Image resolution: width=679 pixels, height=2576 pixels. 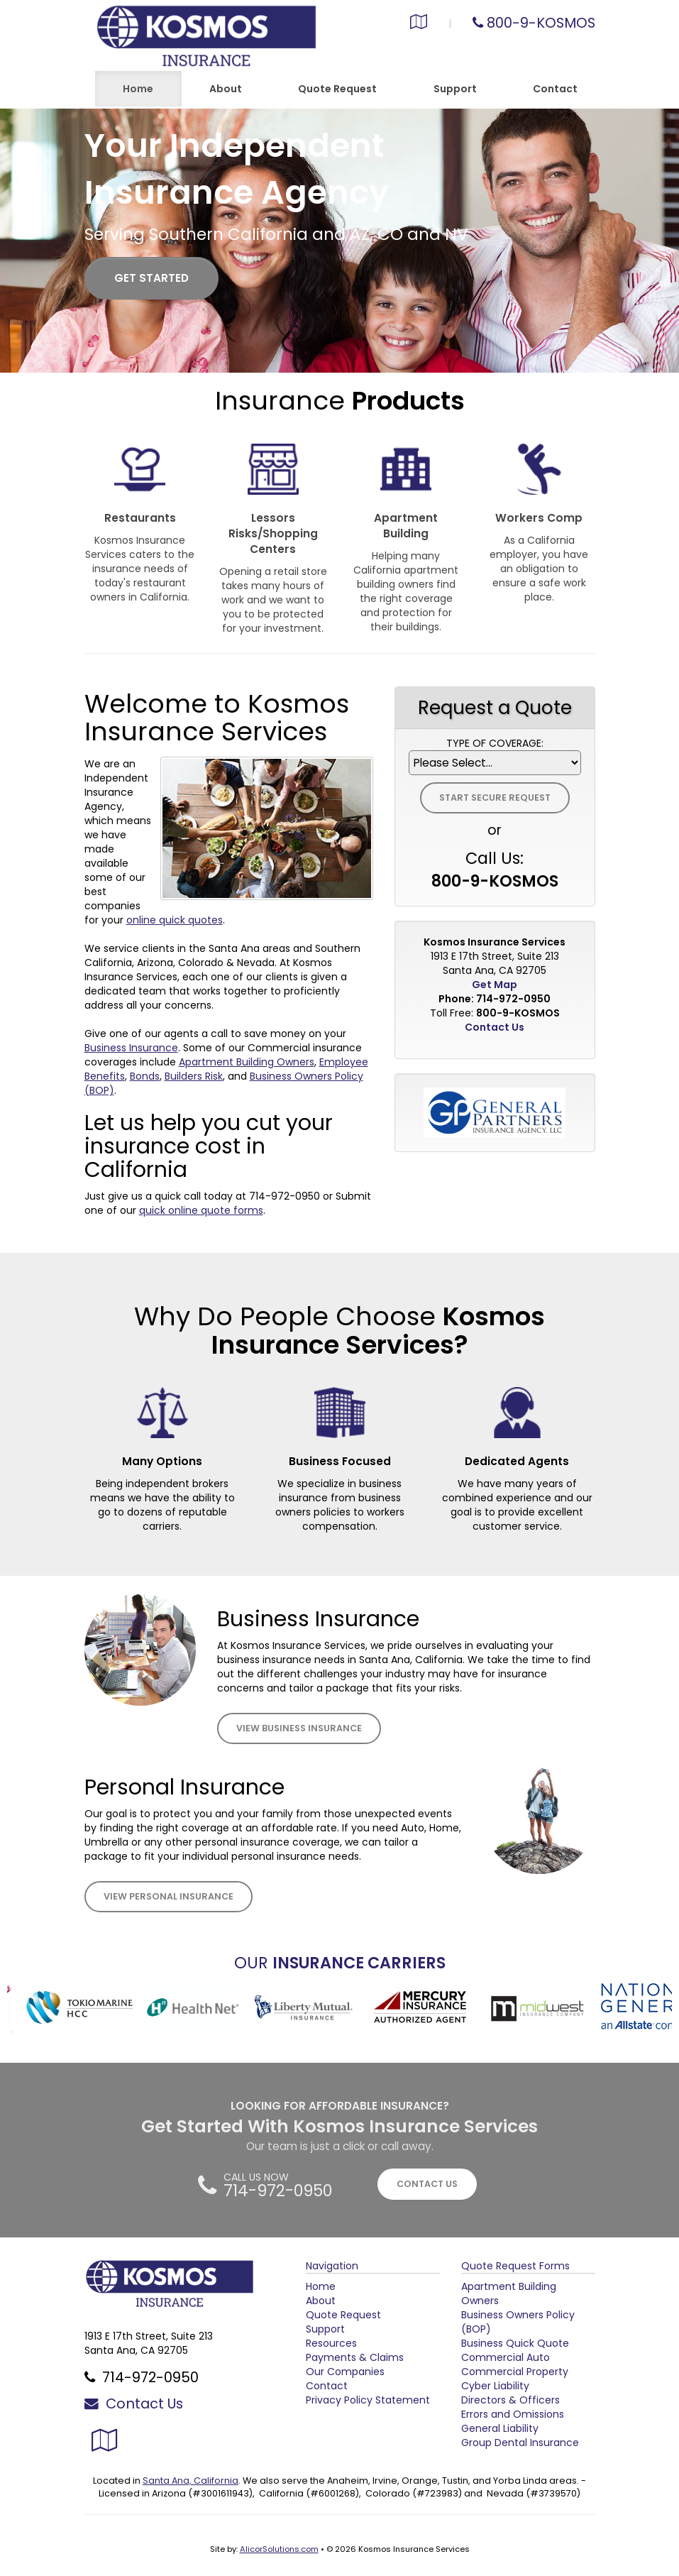 I want to click on AlicorSolutions.com [Visit Alicor Solutions (opens in a new tab)], so click(x=279, y=2549).